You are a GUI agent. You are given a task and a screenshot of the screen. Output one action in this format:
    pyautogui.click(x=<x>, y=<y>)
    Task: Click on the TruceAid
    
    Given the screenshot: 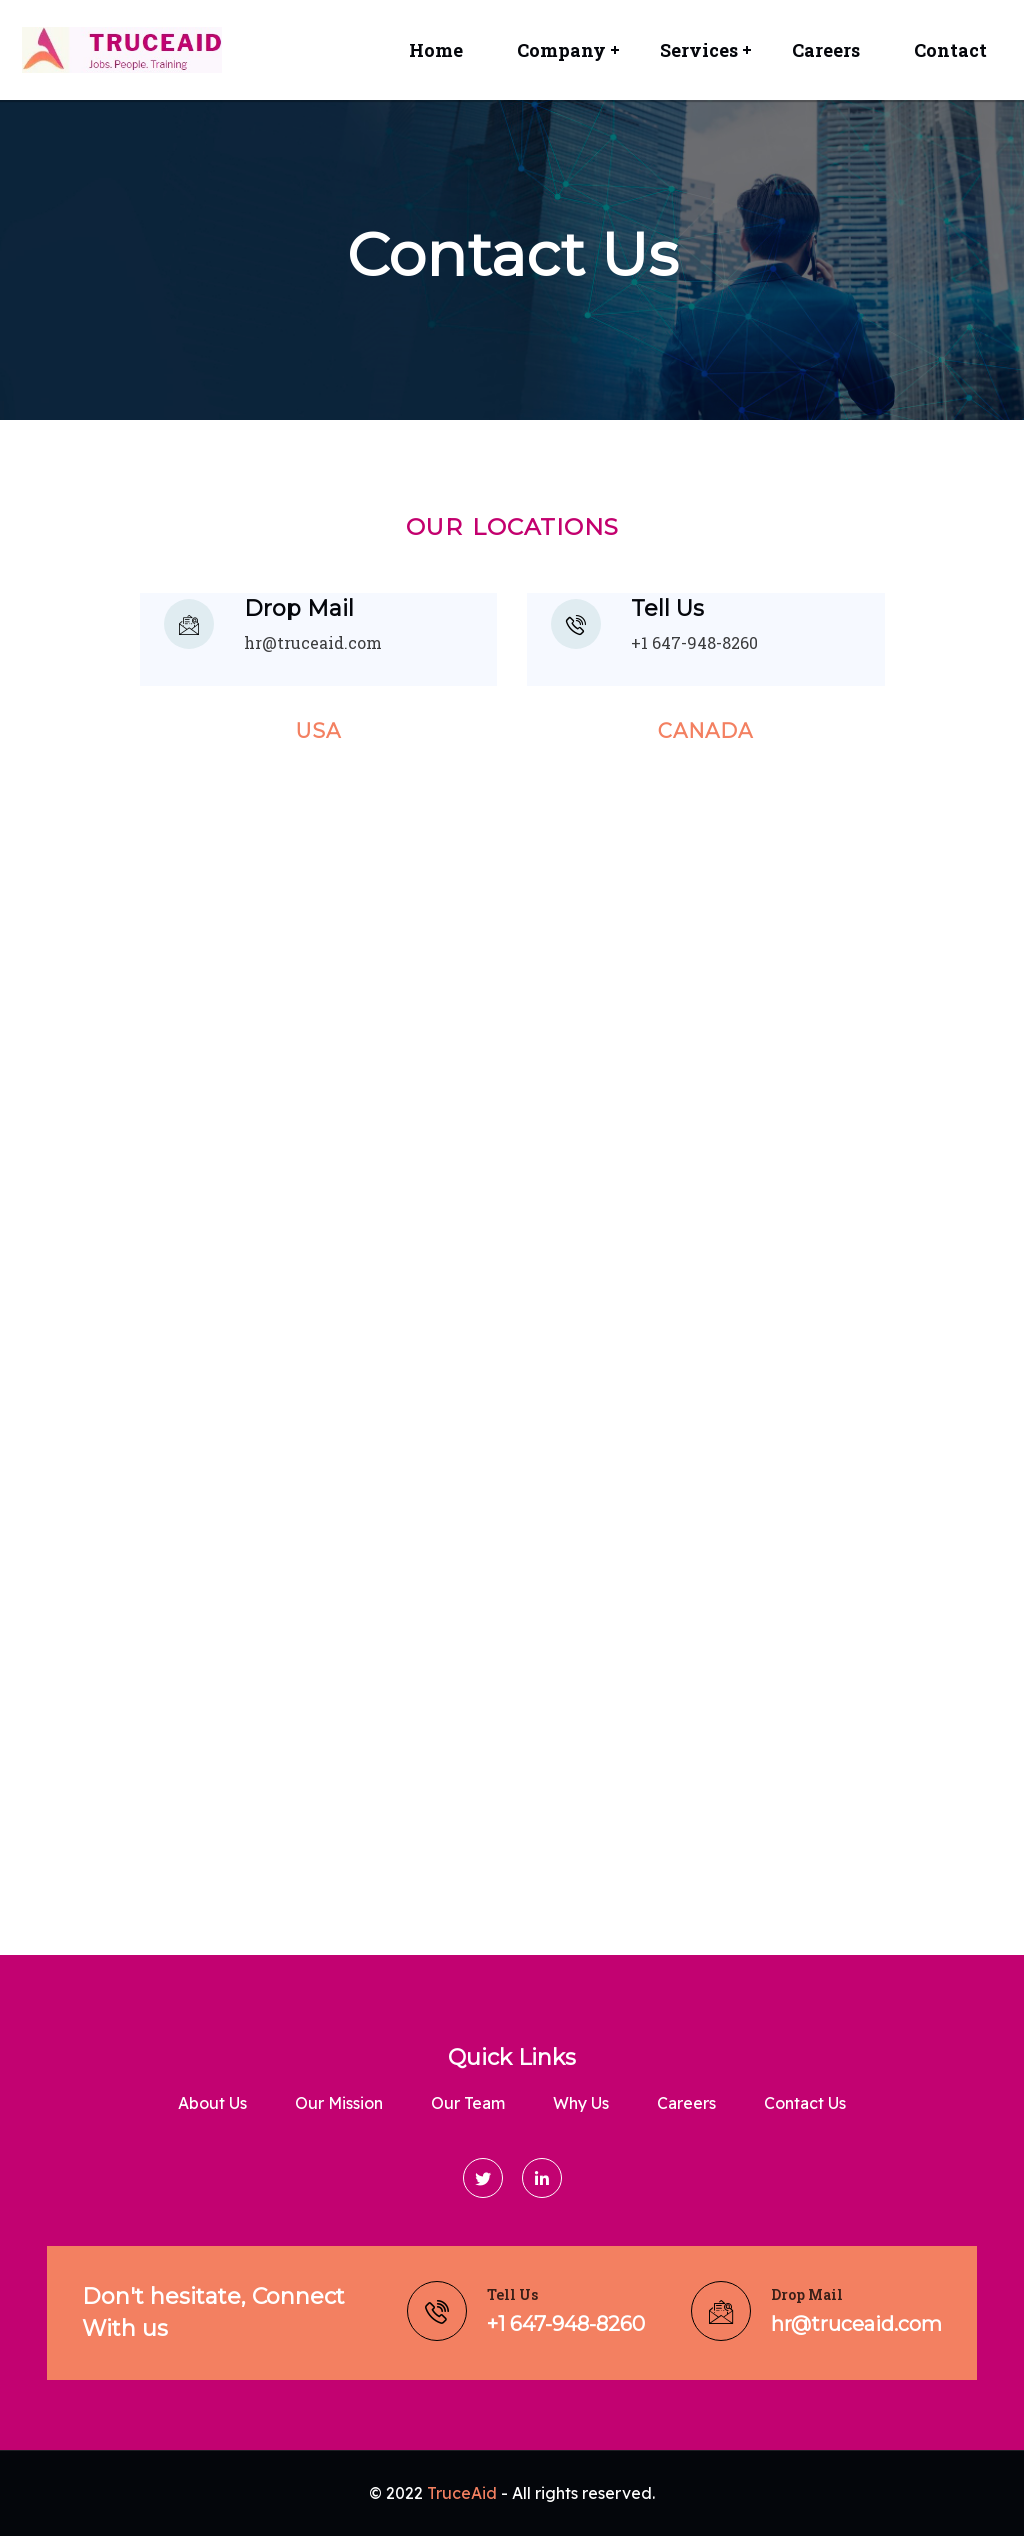 What is the action you would take?
    pyautogui.click(x=462, y=2493)
    